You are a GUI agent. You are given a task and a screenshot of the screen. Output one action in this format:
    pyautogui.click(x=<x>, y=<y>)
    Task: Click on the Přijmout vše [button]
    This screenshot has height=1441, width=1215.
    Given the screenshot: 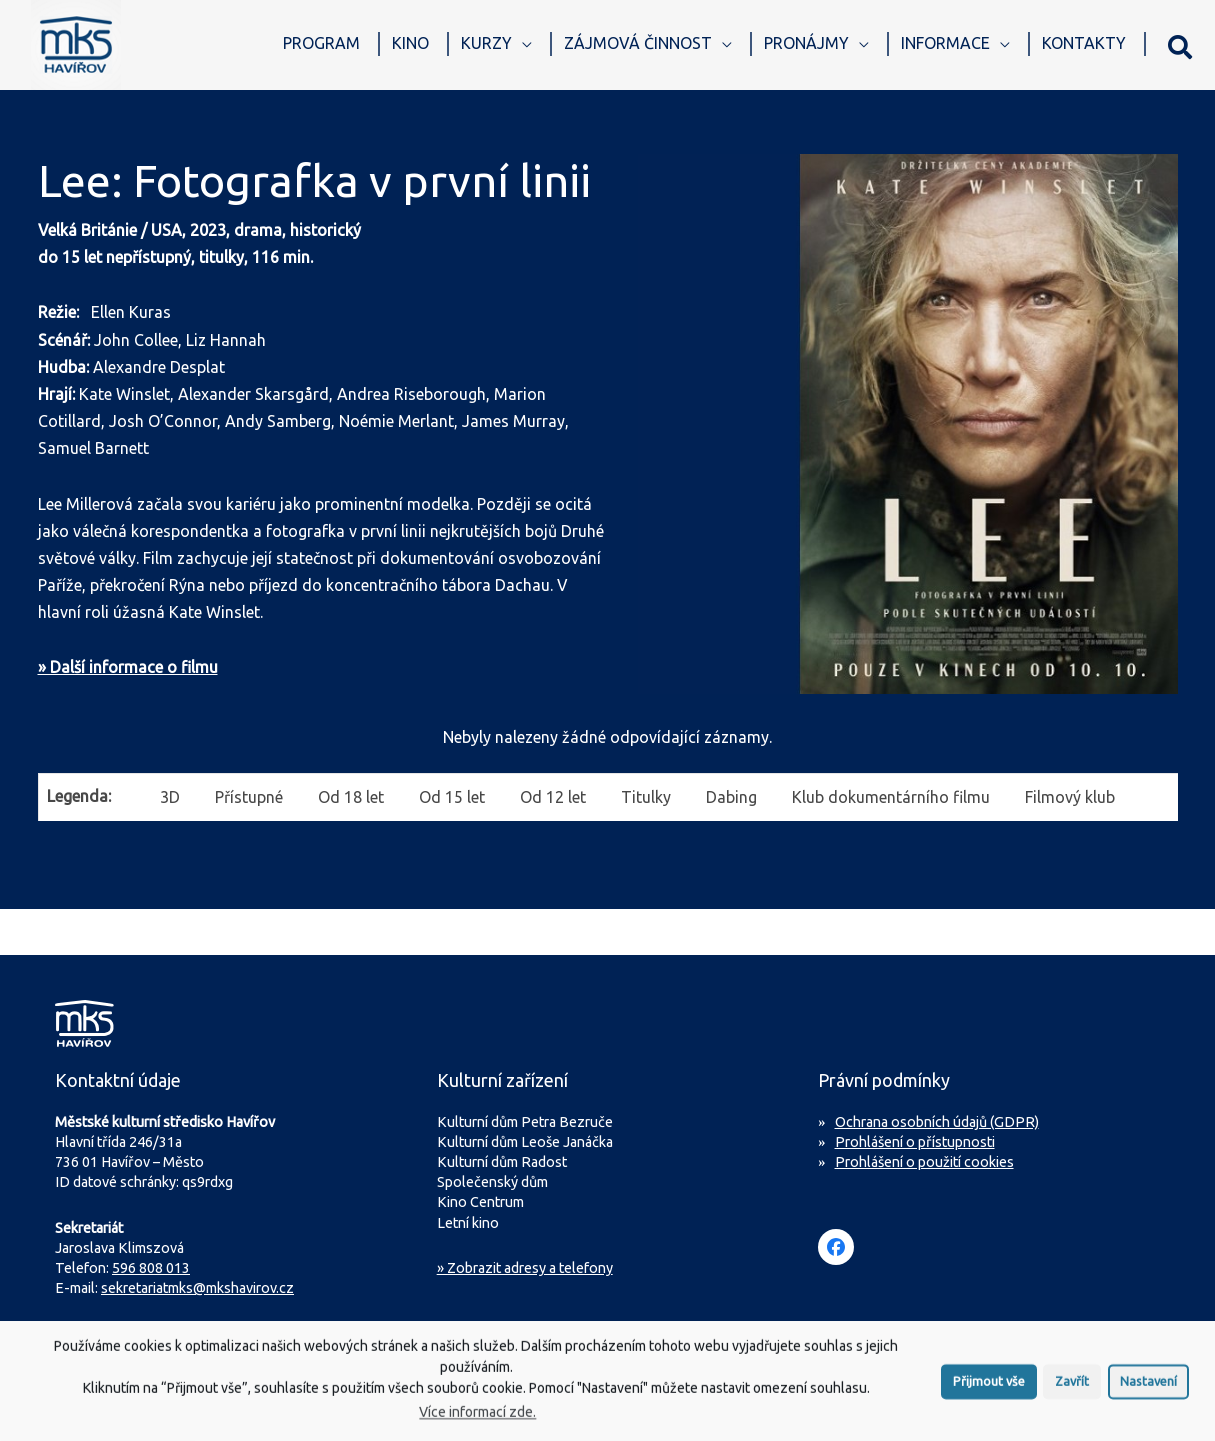 What is the action you would take?
    pyautogui.click(x=989, y=1389)
    